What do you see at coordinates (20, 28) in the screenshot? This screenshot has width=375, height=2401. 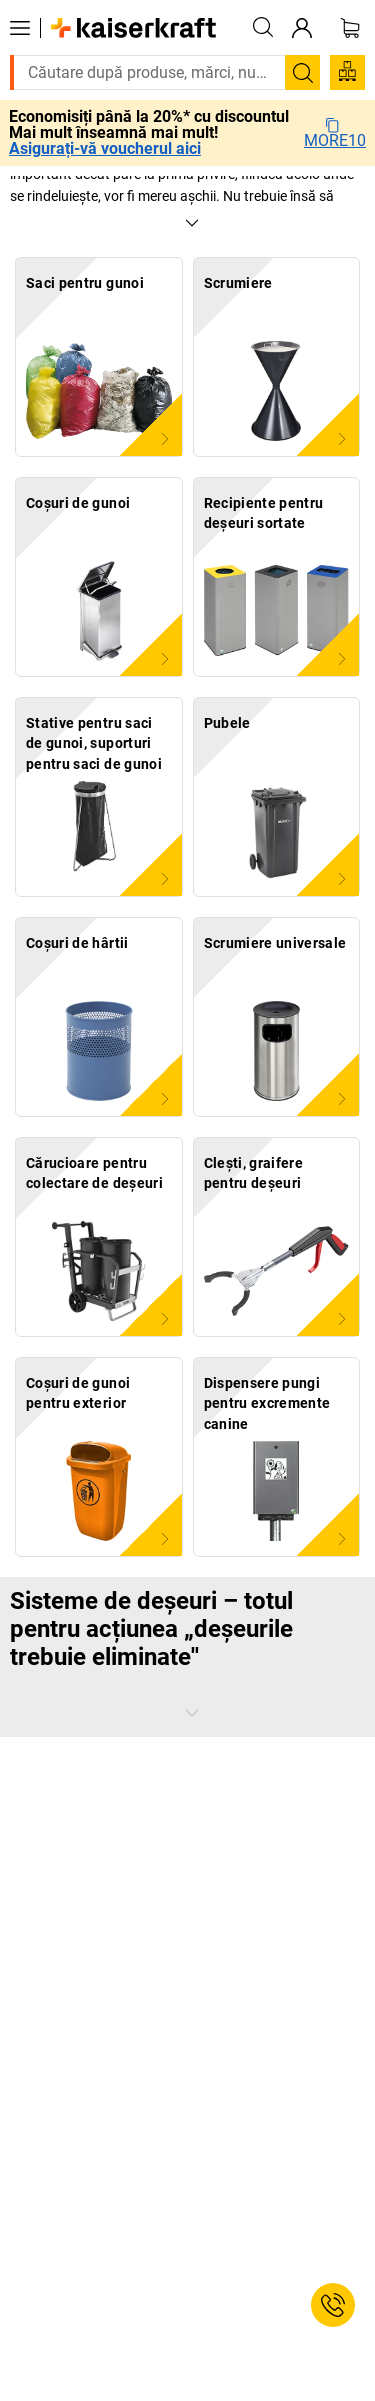 I see `[Toate produsele]` at bounding box center [20, 28].